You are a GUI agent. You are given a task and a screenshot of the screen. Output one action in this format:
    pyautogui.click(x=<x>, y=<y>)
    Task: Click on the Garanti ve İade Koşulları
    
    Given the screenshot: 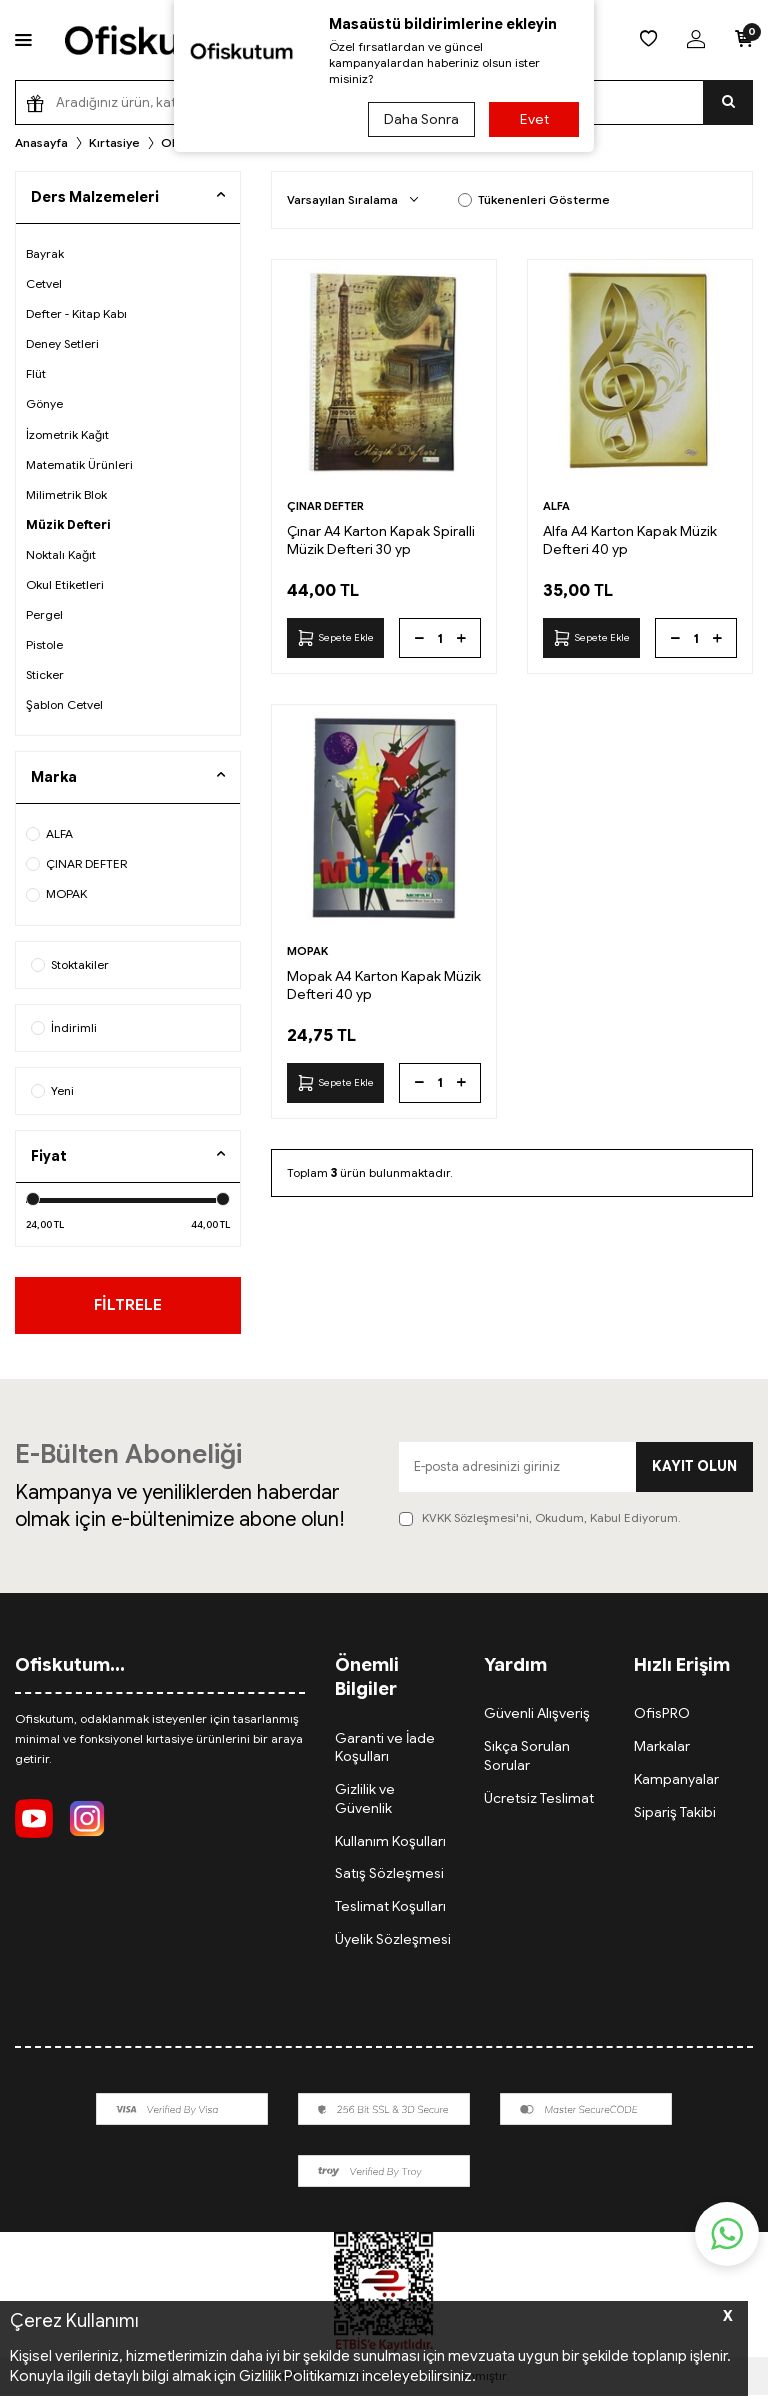 What is the action you would take?
    pyautogui.click(x=385, y=1747)
    